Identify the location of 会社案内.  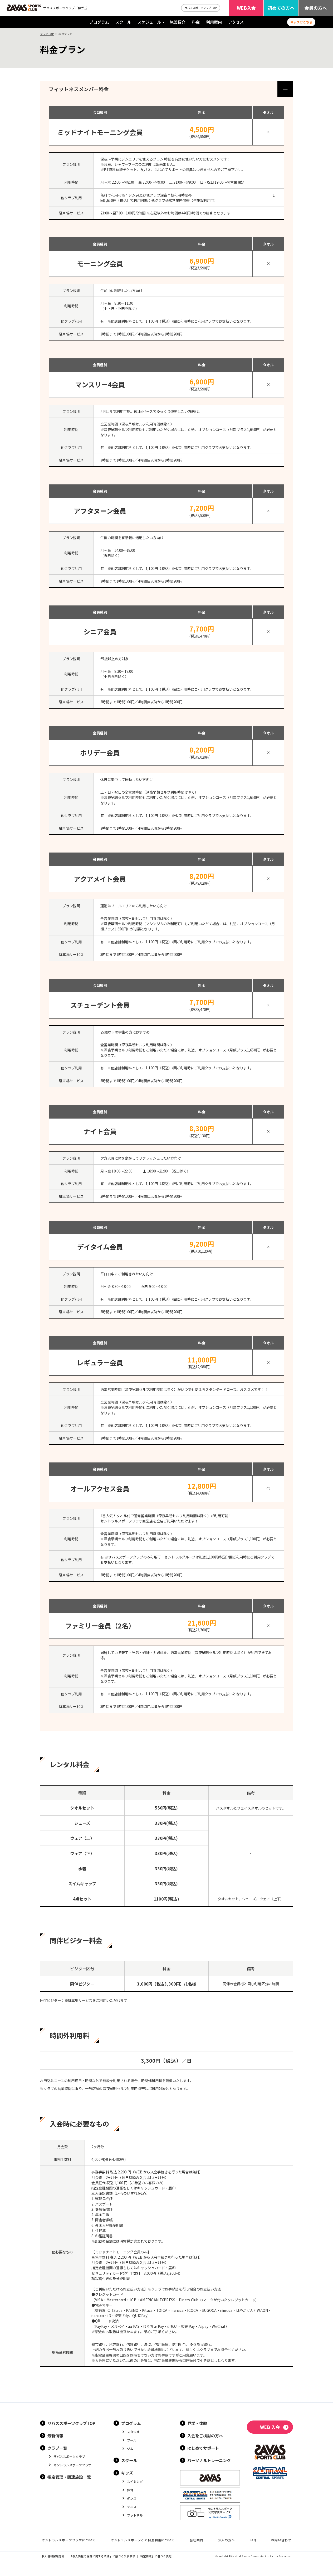
(196, 2540).